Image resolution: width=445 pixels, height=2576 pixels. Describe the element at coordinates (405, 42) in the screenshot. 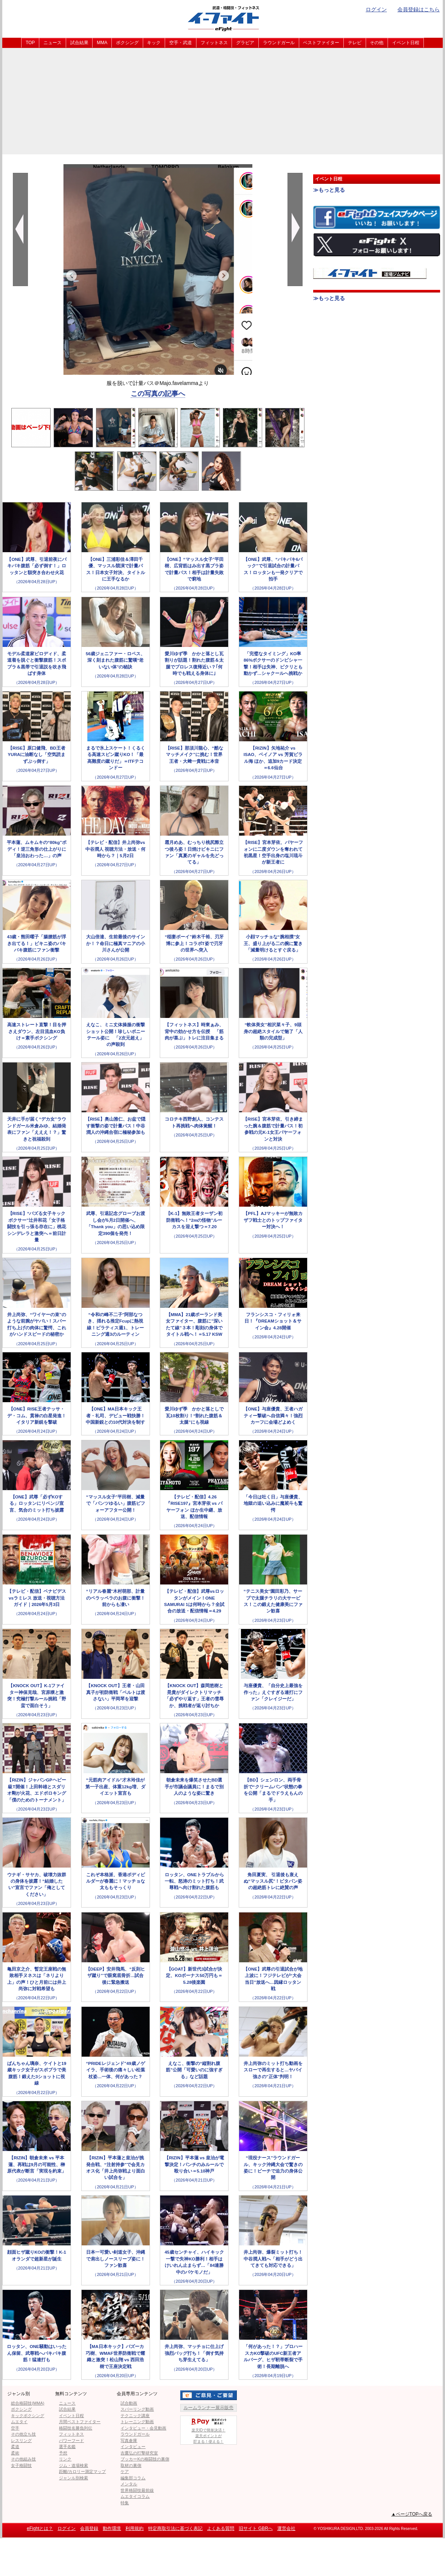

I see `イベント日程` at that location.